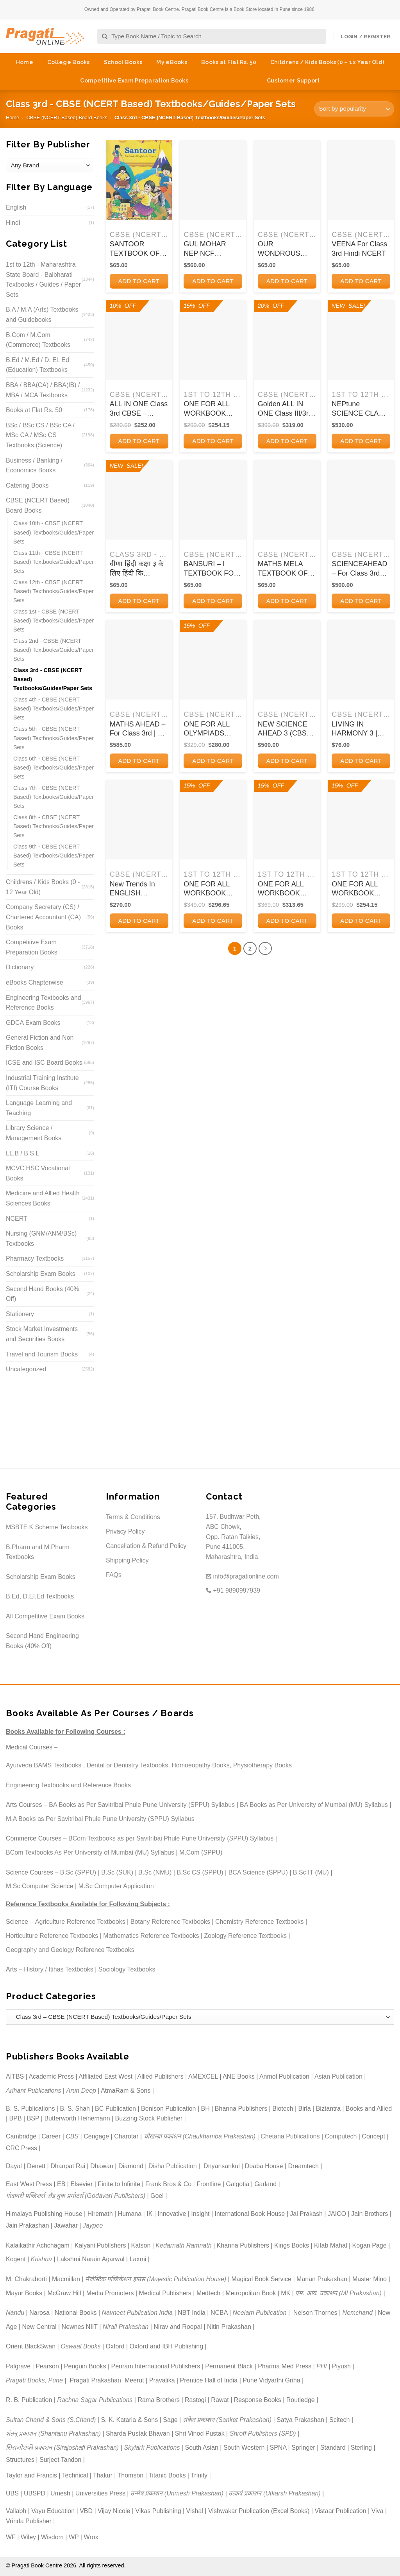 This screenshot has width=400, height=2576. Describe the element at coordinates (360, 889) in the screenshot. I see `ONE FOR ALL WORKBOOK CONCEPTWISE CLASS-3 GENERAL KNOWLEDGE | OSWAAL BOOKS` at that location.